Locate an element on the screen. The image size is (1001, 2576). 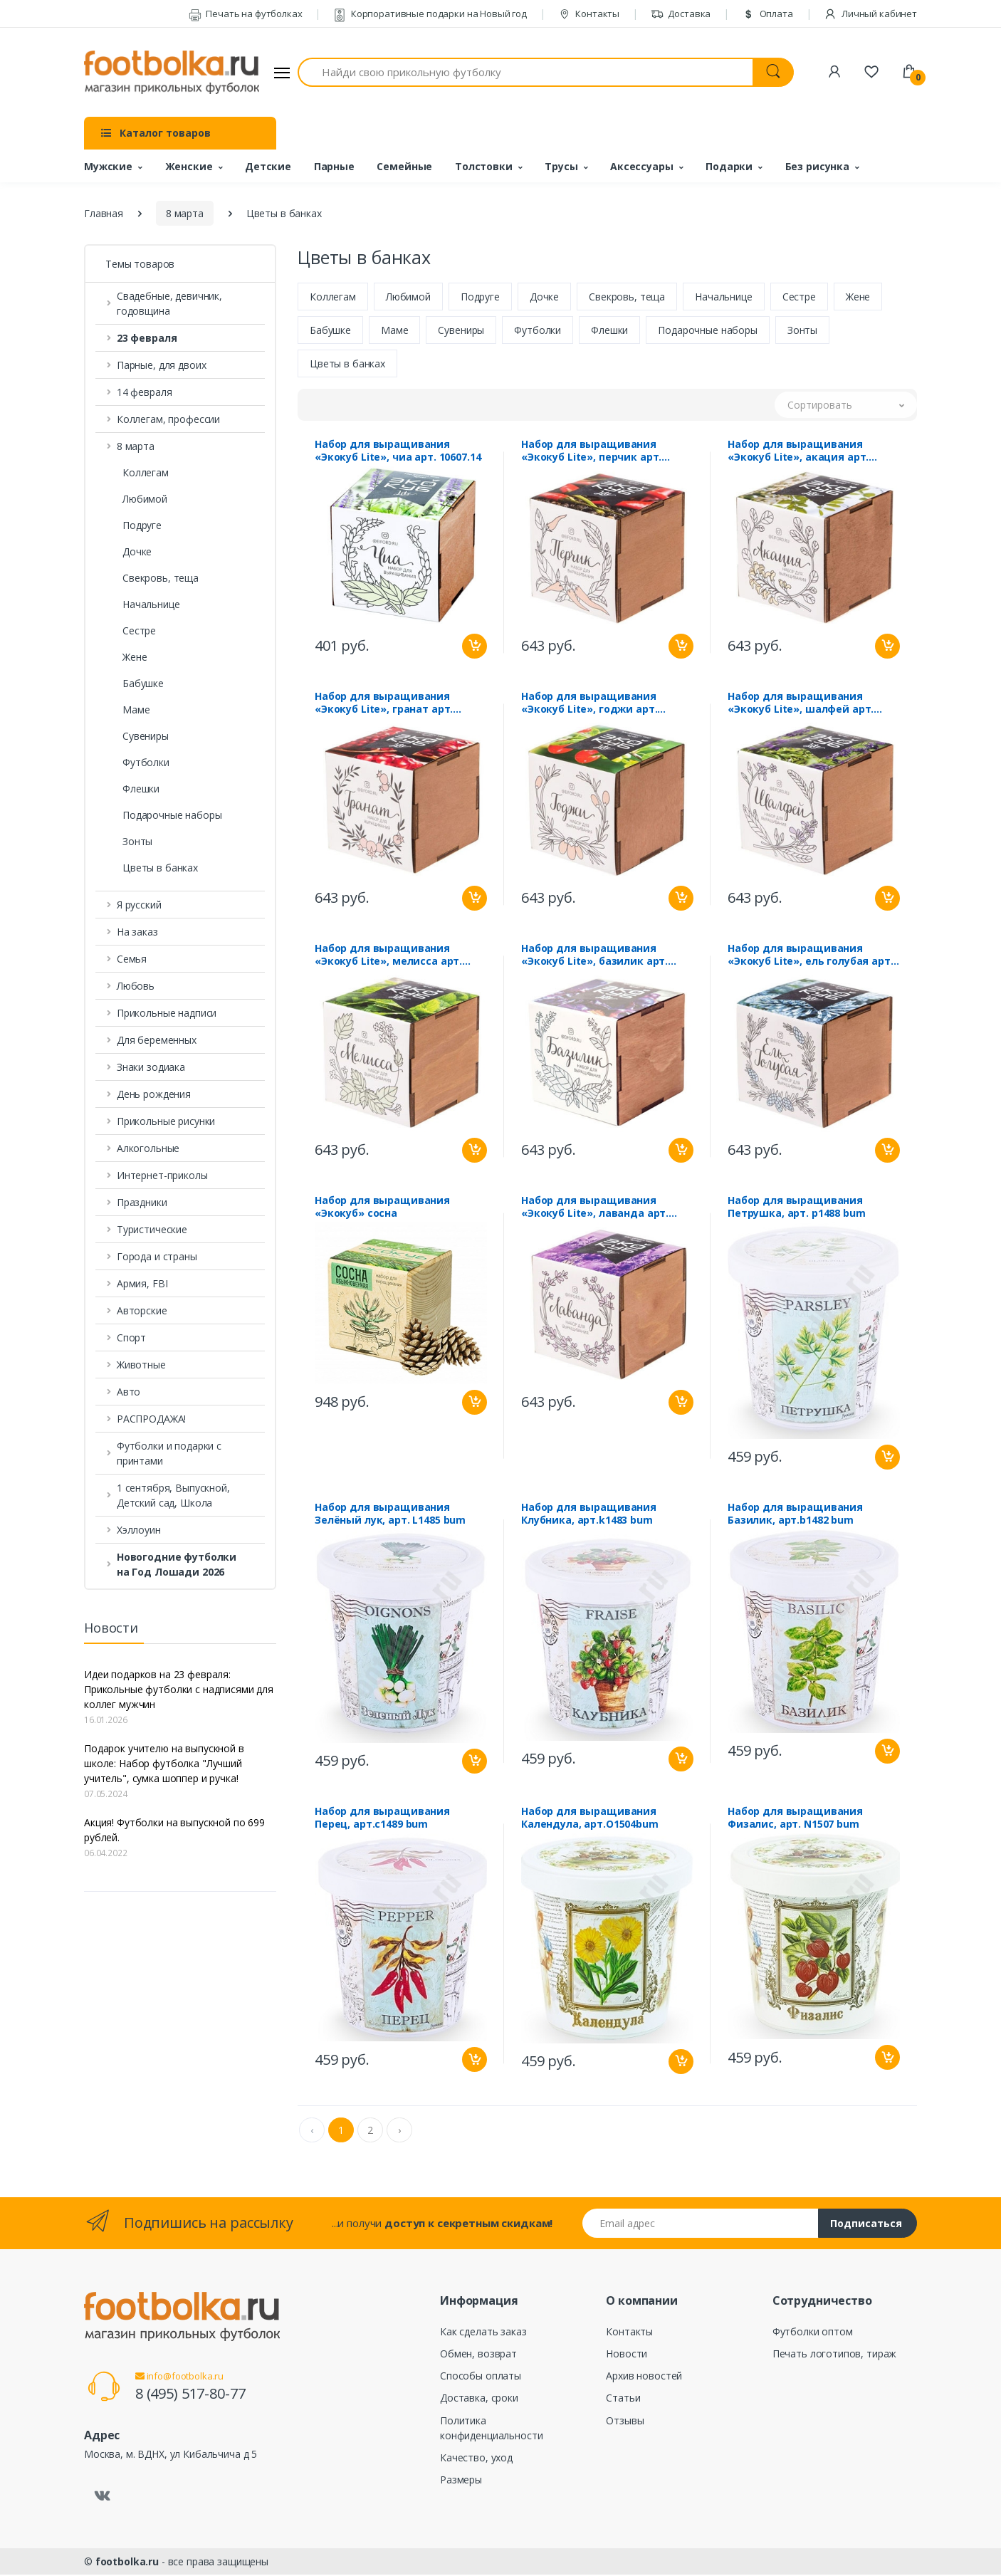
Животные [button] is located at coordinates (141, 1364).